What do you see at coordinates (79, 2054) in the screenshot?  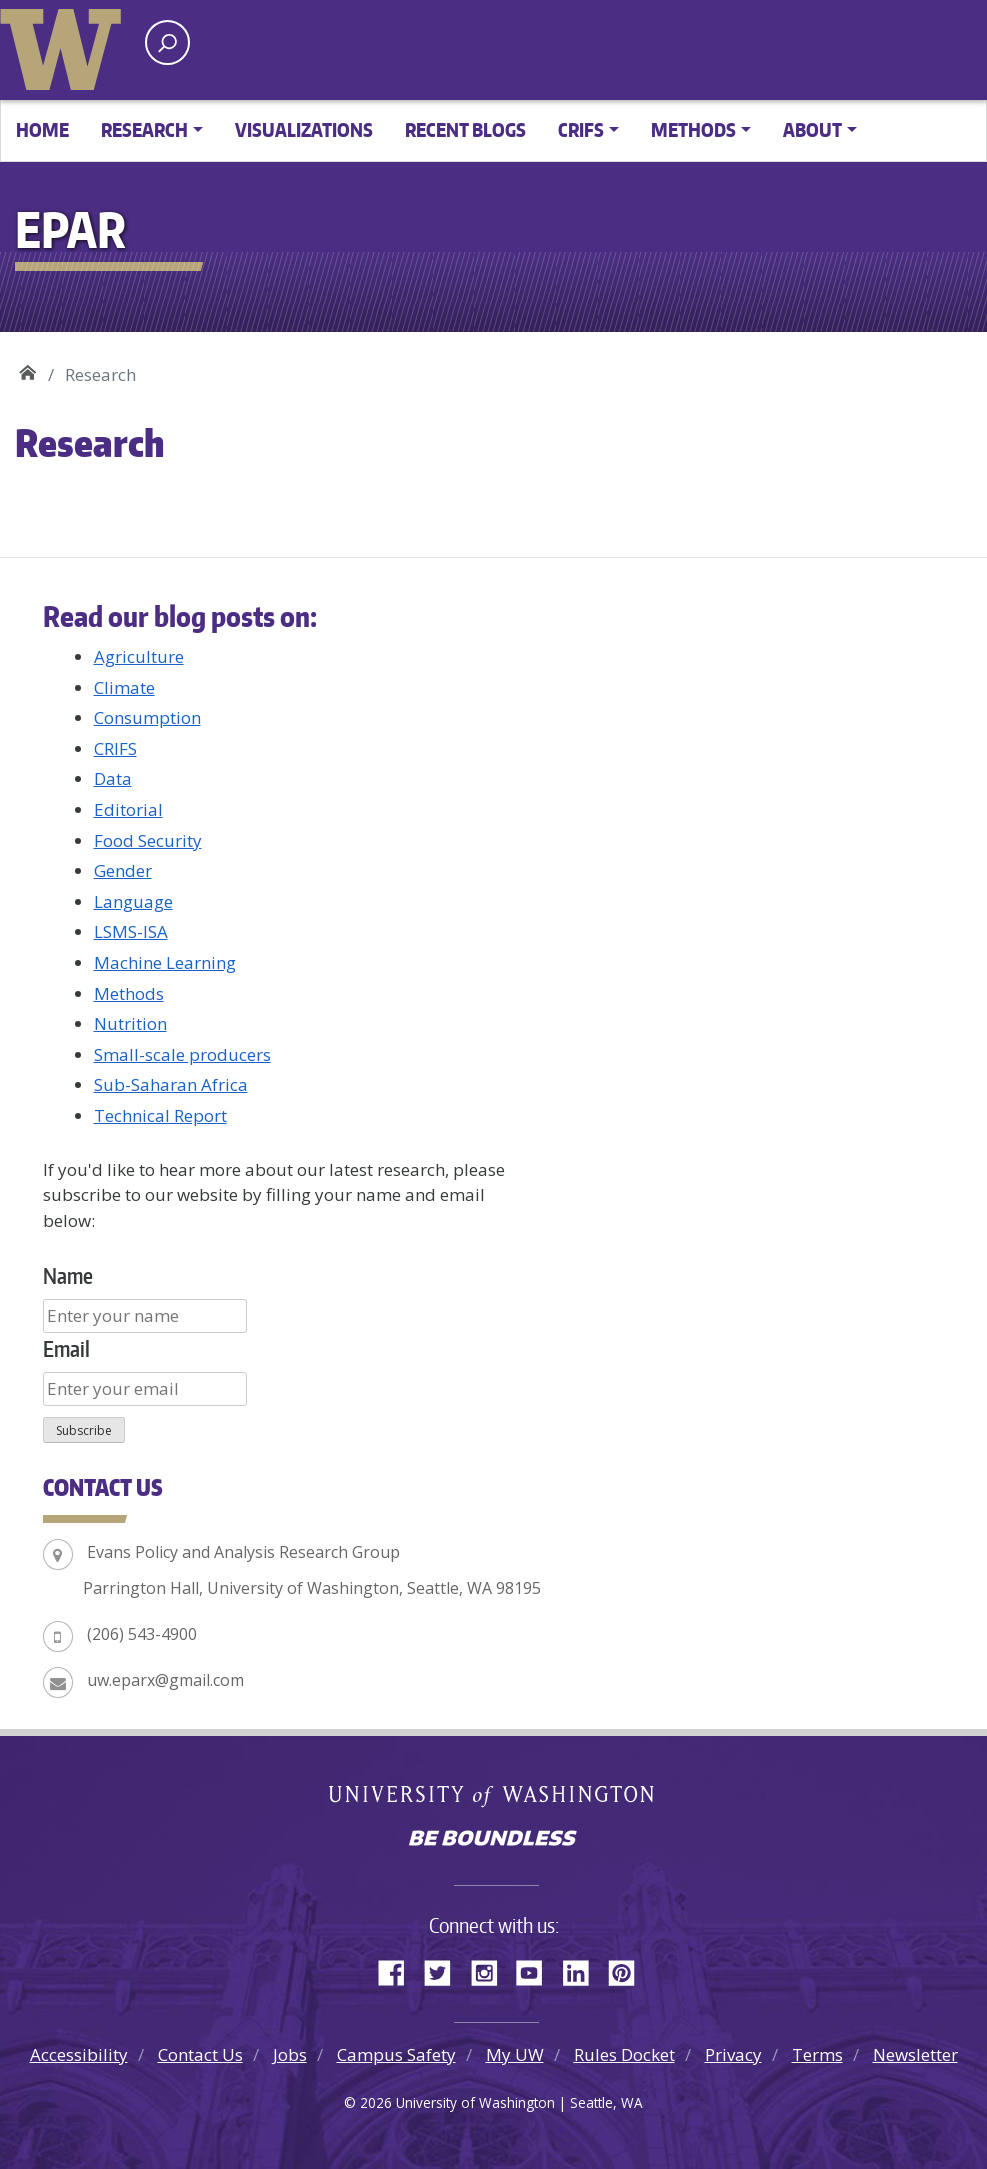 I see `Accessibility` at bounding box center [79, 2054].